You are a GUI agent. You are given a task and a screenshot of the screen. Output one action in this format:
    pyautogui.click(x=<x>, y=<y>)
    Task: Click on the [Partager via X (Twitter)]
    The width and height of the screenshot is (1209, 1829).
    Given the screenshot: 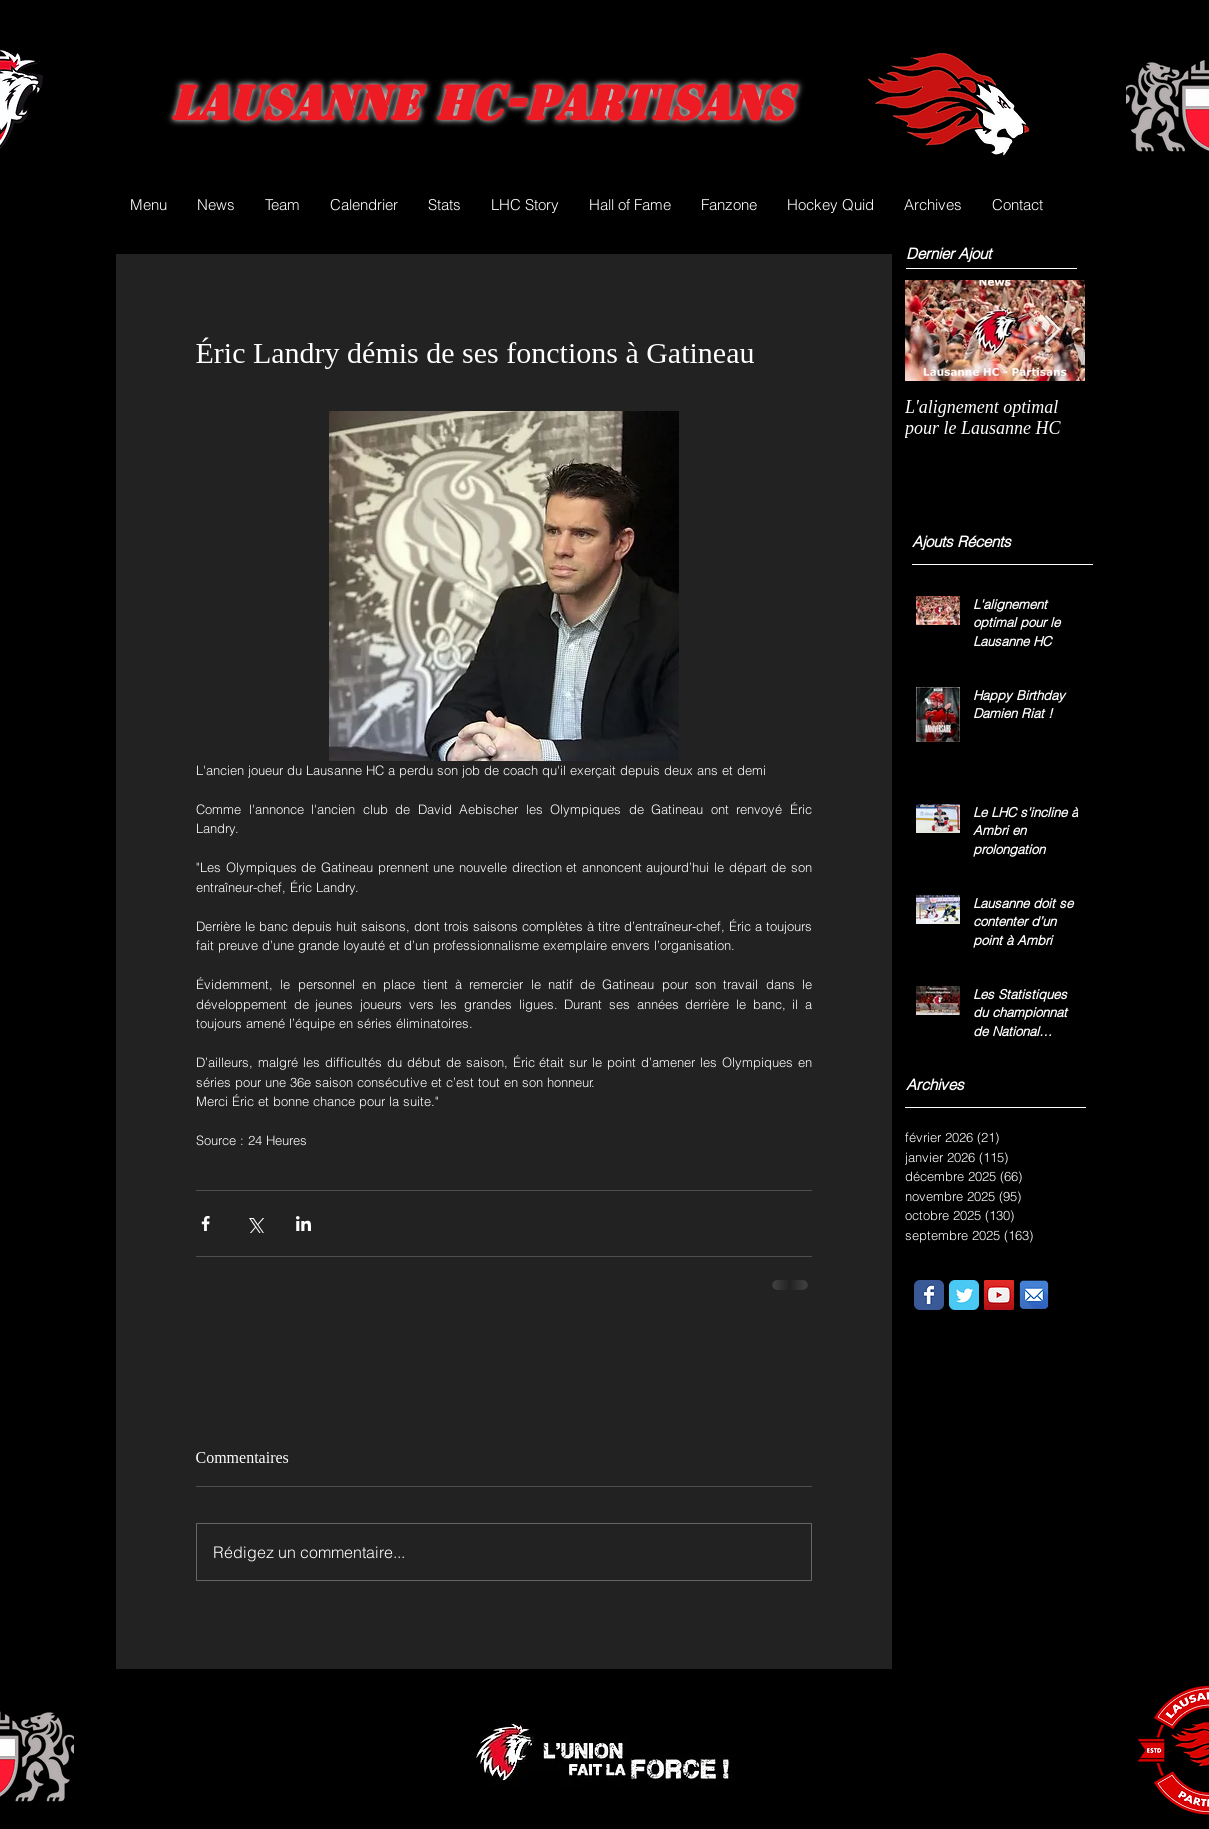 What is the action you would take?
    pyautogui.click(x=254, y=1223)
    